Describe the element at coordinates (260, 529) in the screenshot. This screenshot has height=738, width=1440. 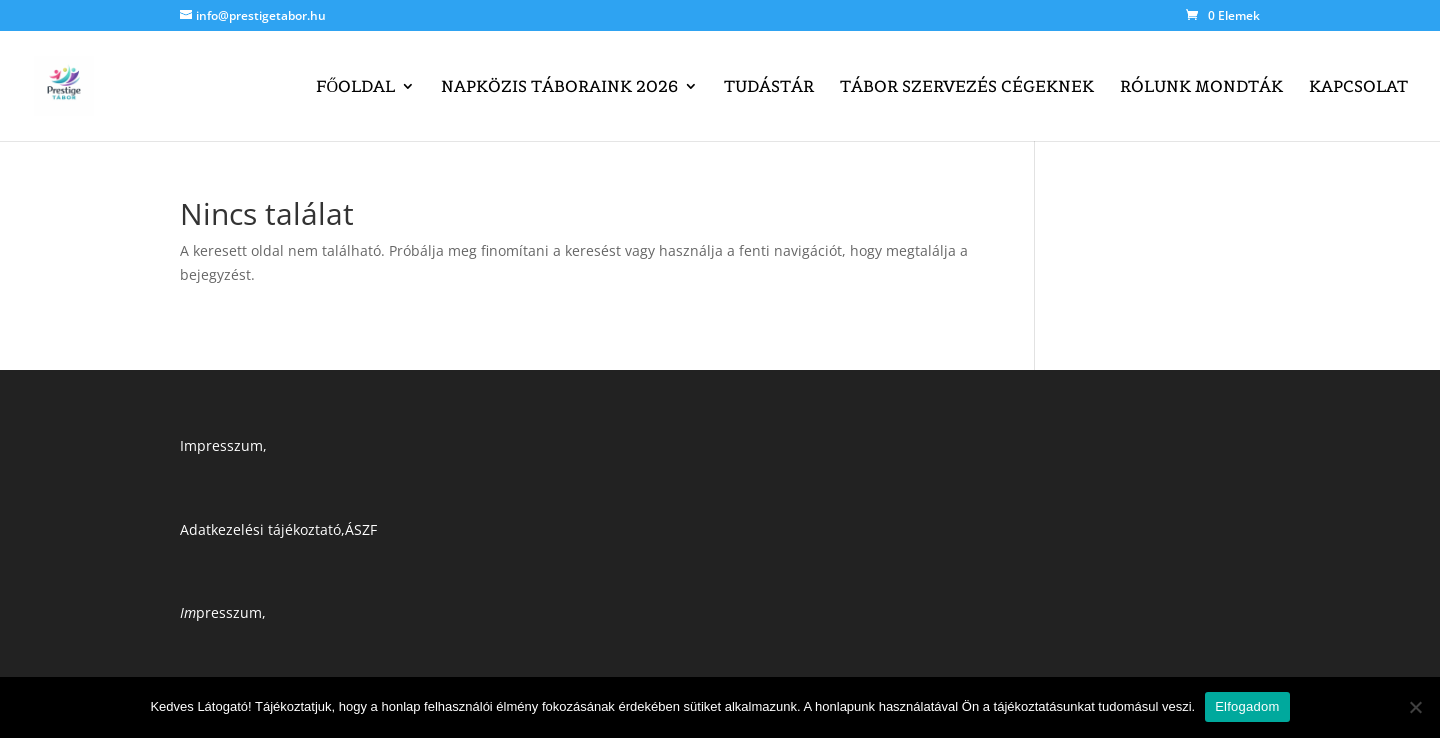
I see `Adatkezelési tájékoztató` at that location.